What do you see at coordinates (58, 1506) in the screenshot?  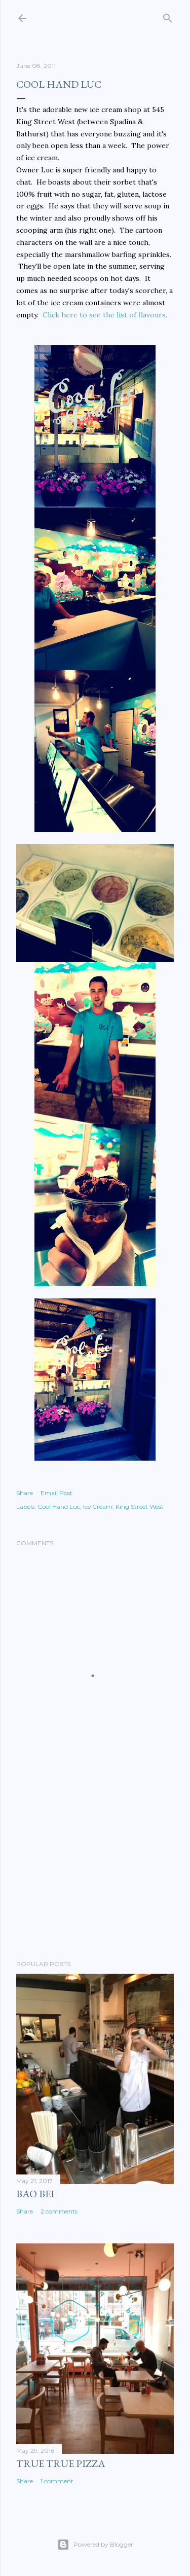 I see `Cool Hand Luc` at bounding box center [58, 1506].